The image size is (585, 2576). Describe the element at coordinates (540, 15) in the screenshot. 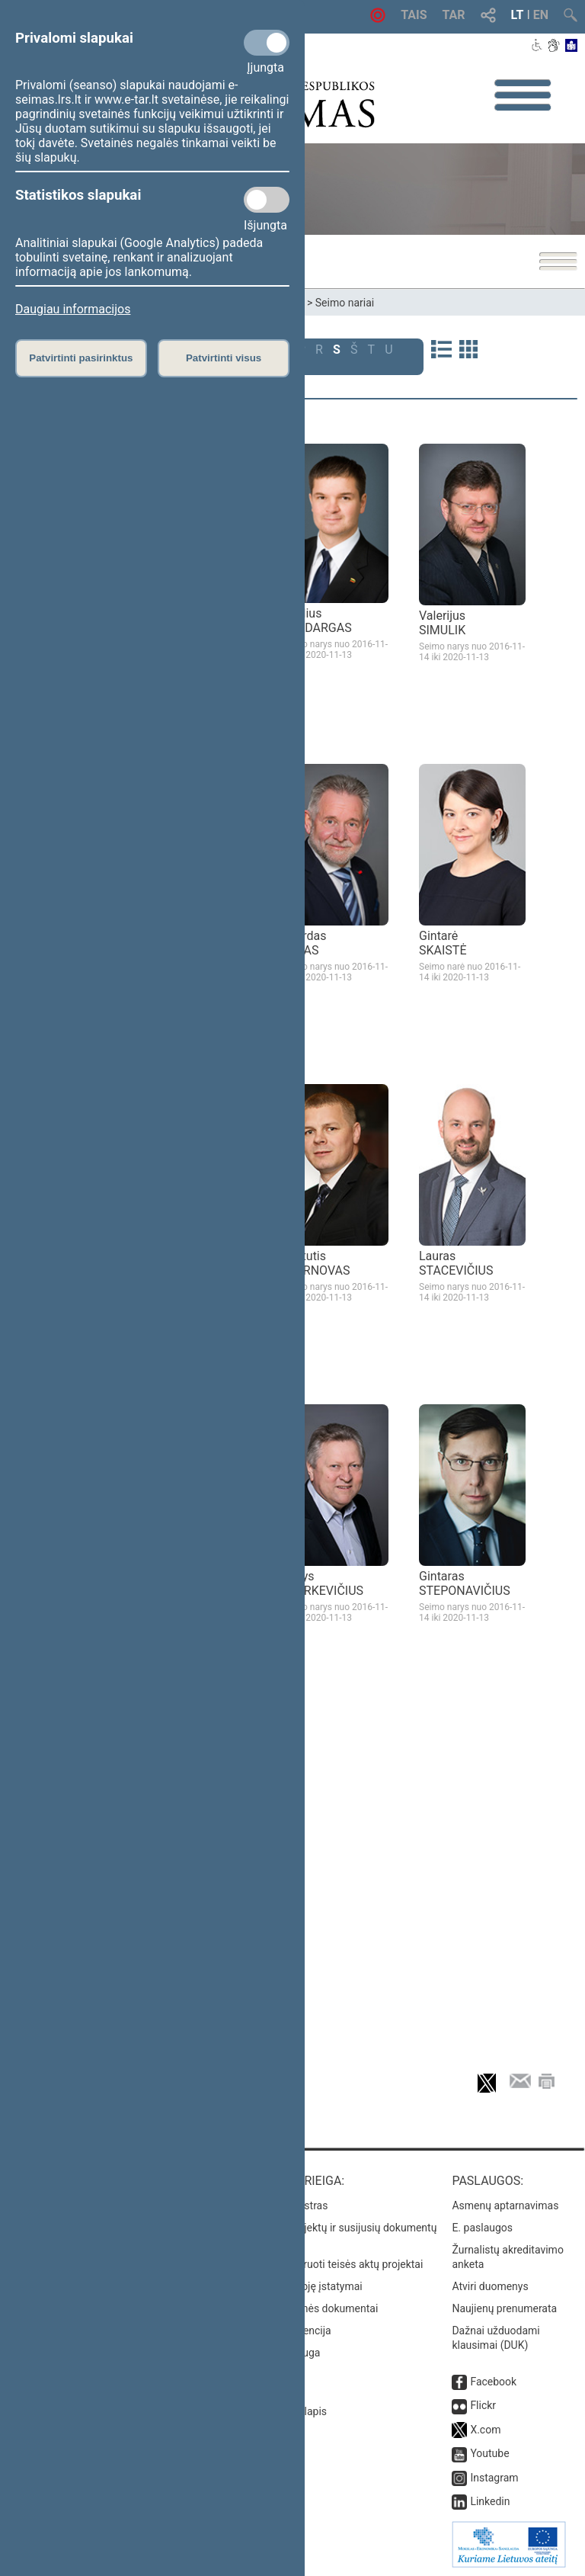

I see `EN` at that location.